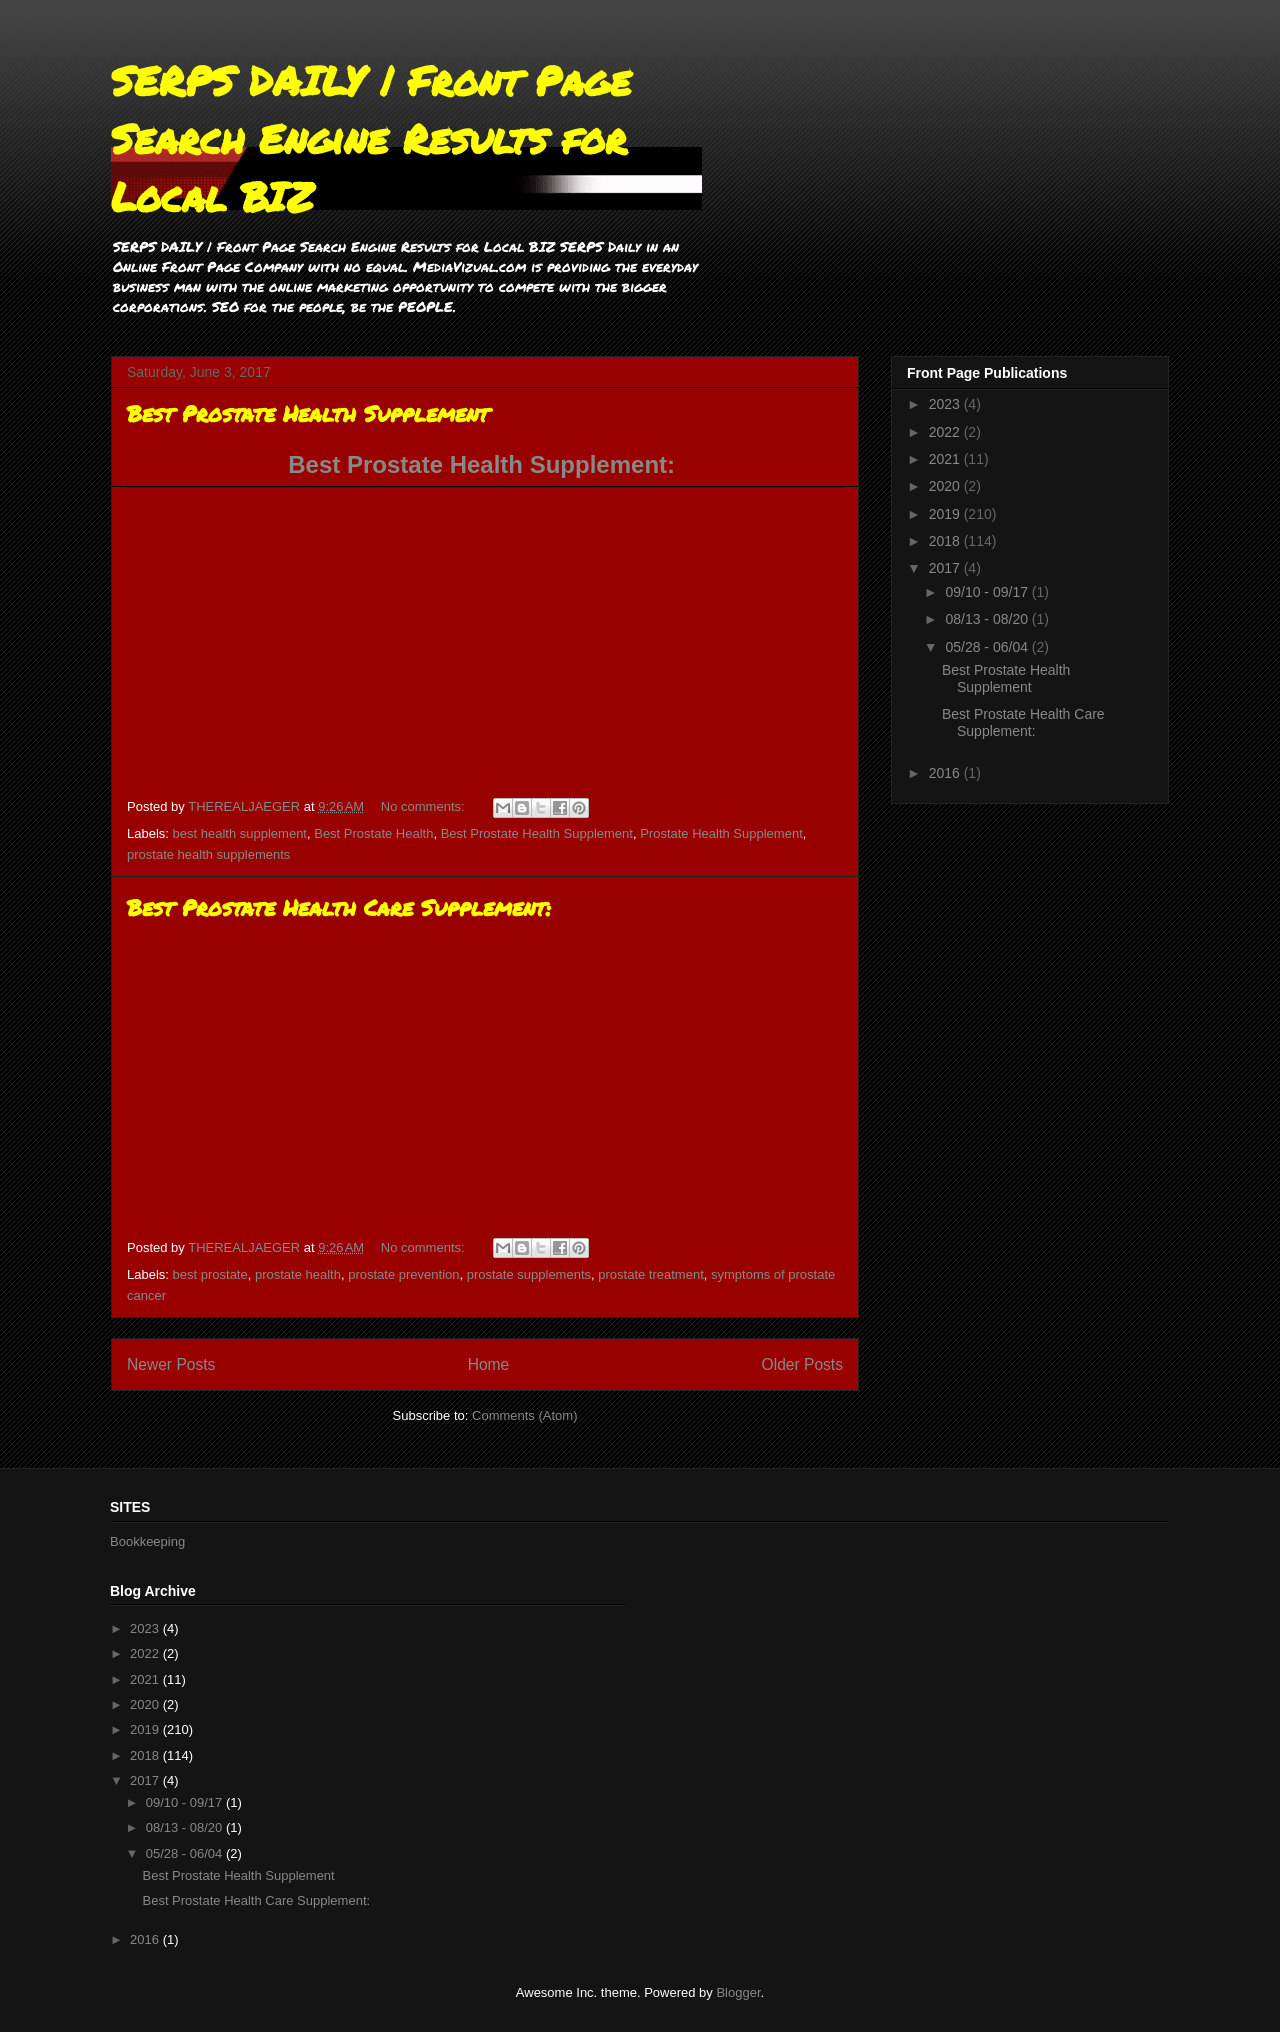 The width and height of the screenshot is (1280, 2032). What do you see at coordinates (946, 404) in the screenshot?
I see `2023` at bounding box center [946, 404].